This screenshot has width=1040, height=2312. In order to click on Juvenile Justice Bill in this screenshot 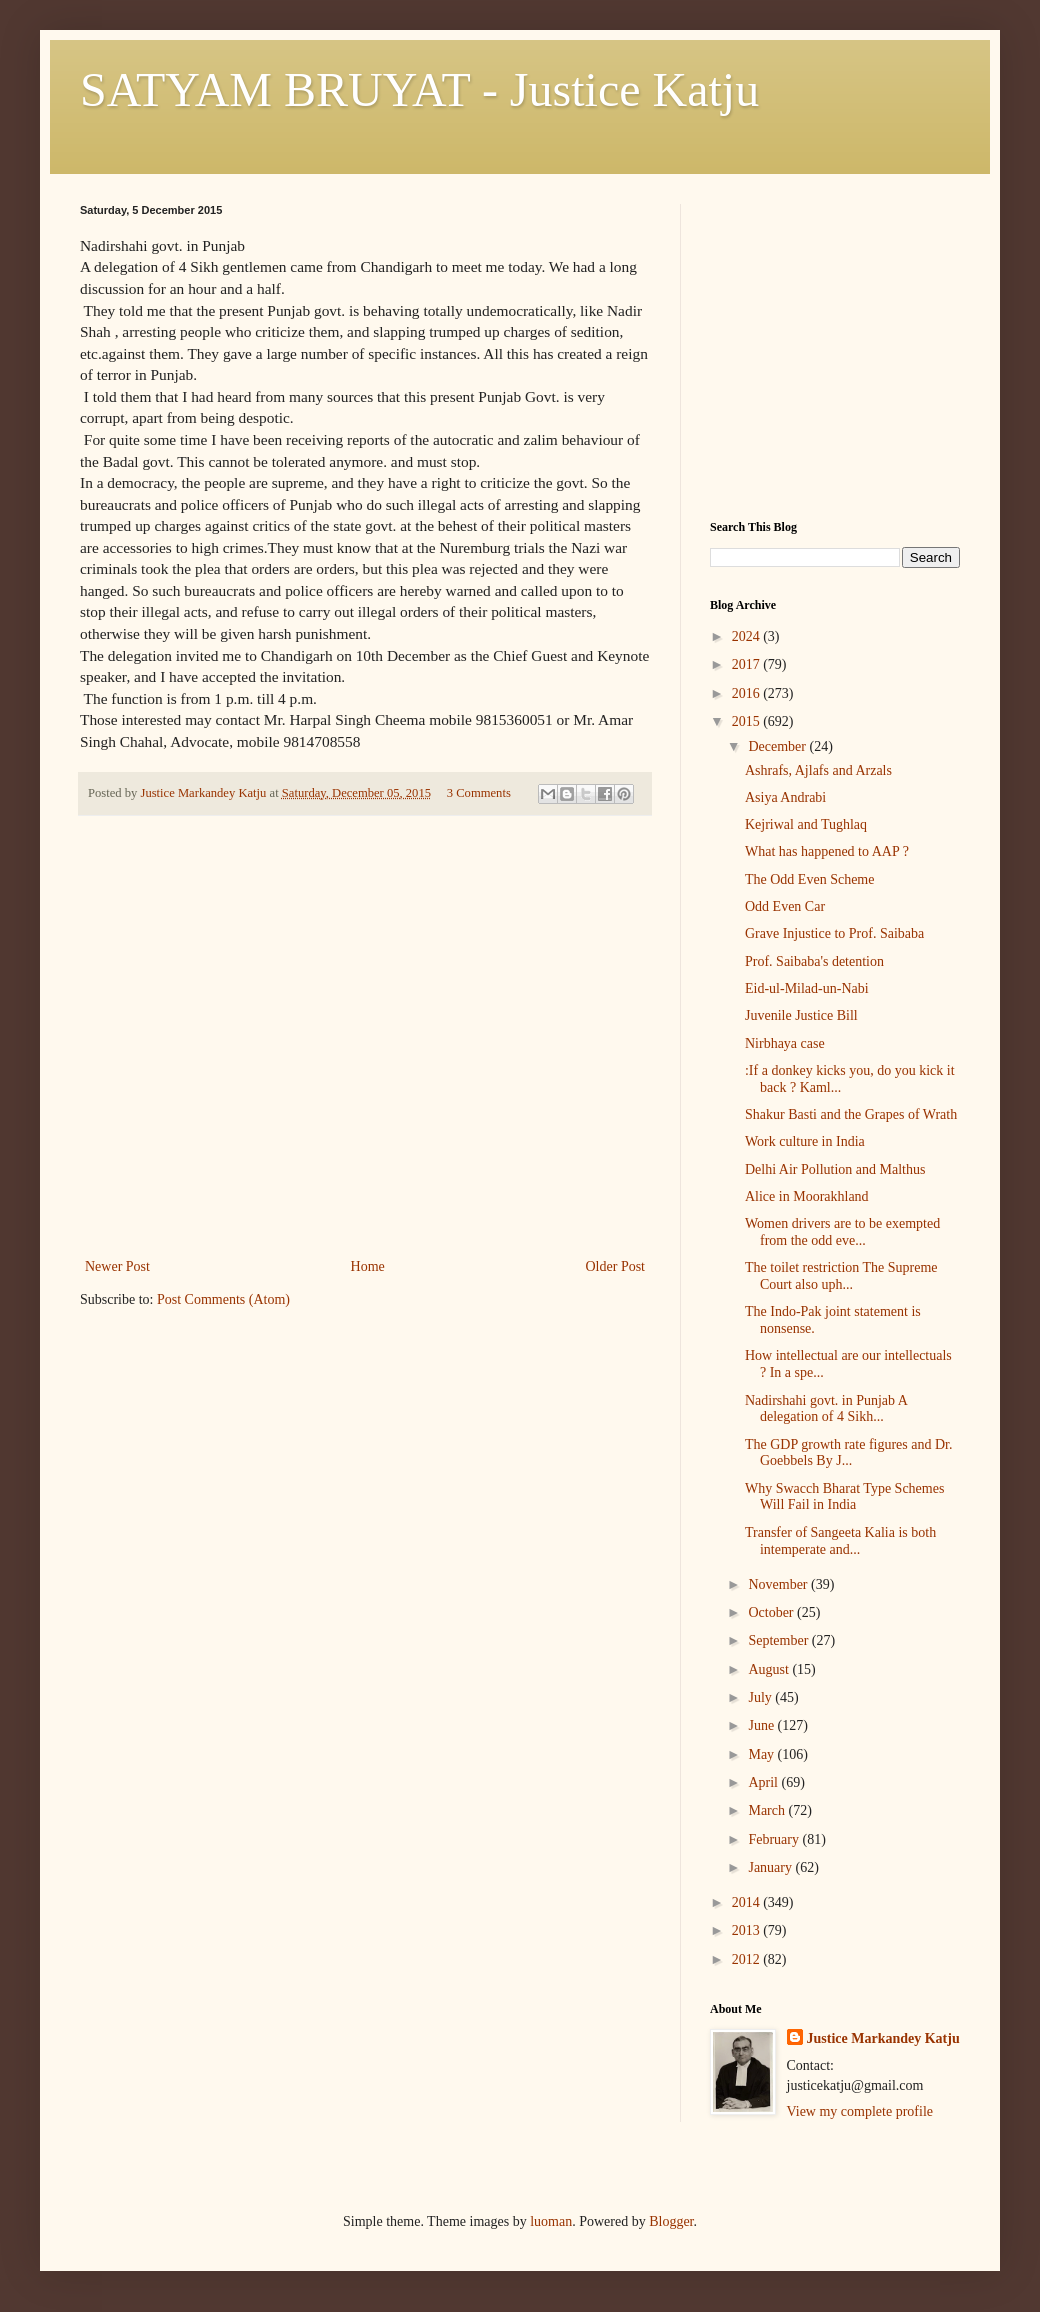, I will do `click(801, 1015)`.